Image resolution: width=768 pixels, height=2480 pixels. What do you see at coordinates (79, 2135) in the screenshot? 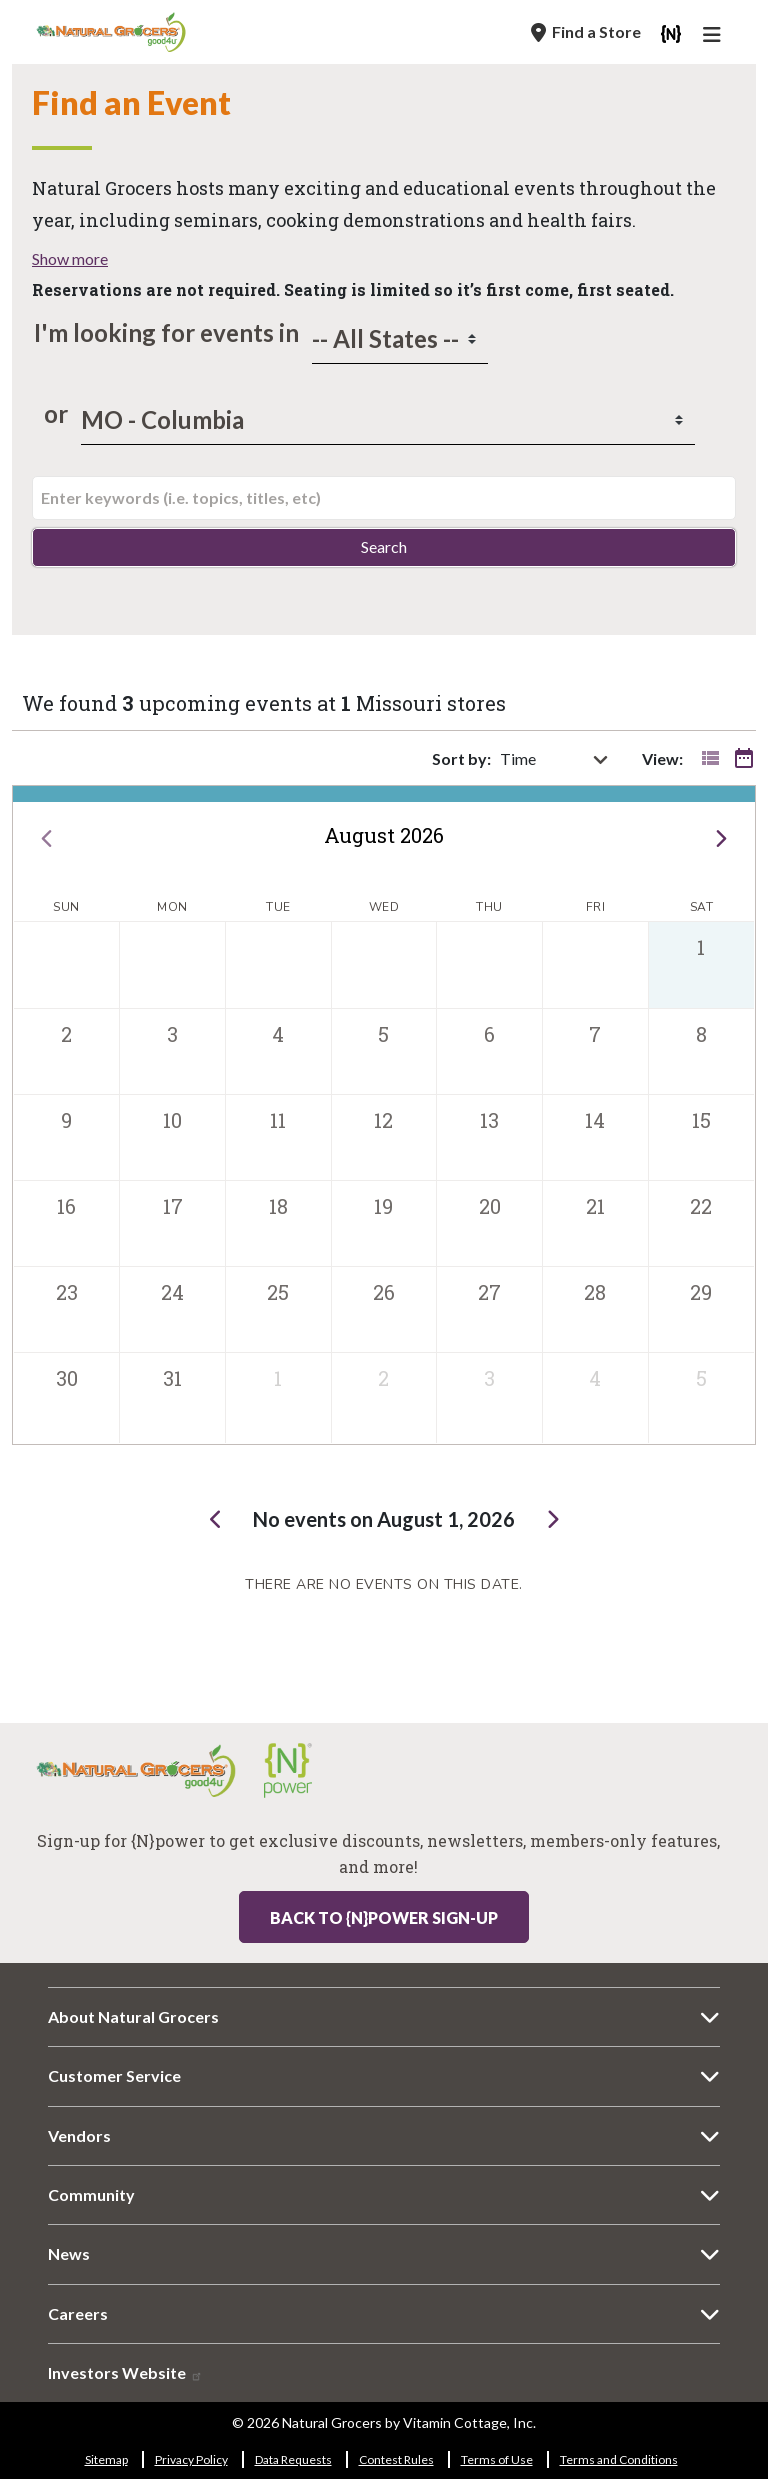
I see `Vendors [Vendors 614-8322]` at bounding box center [79, 2135].